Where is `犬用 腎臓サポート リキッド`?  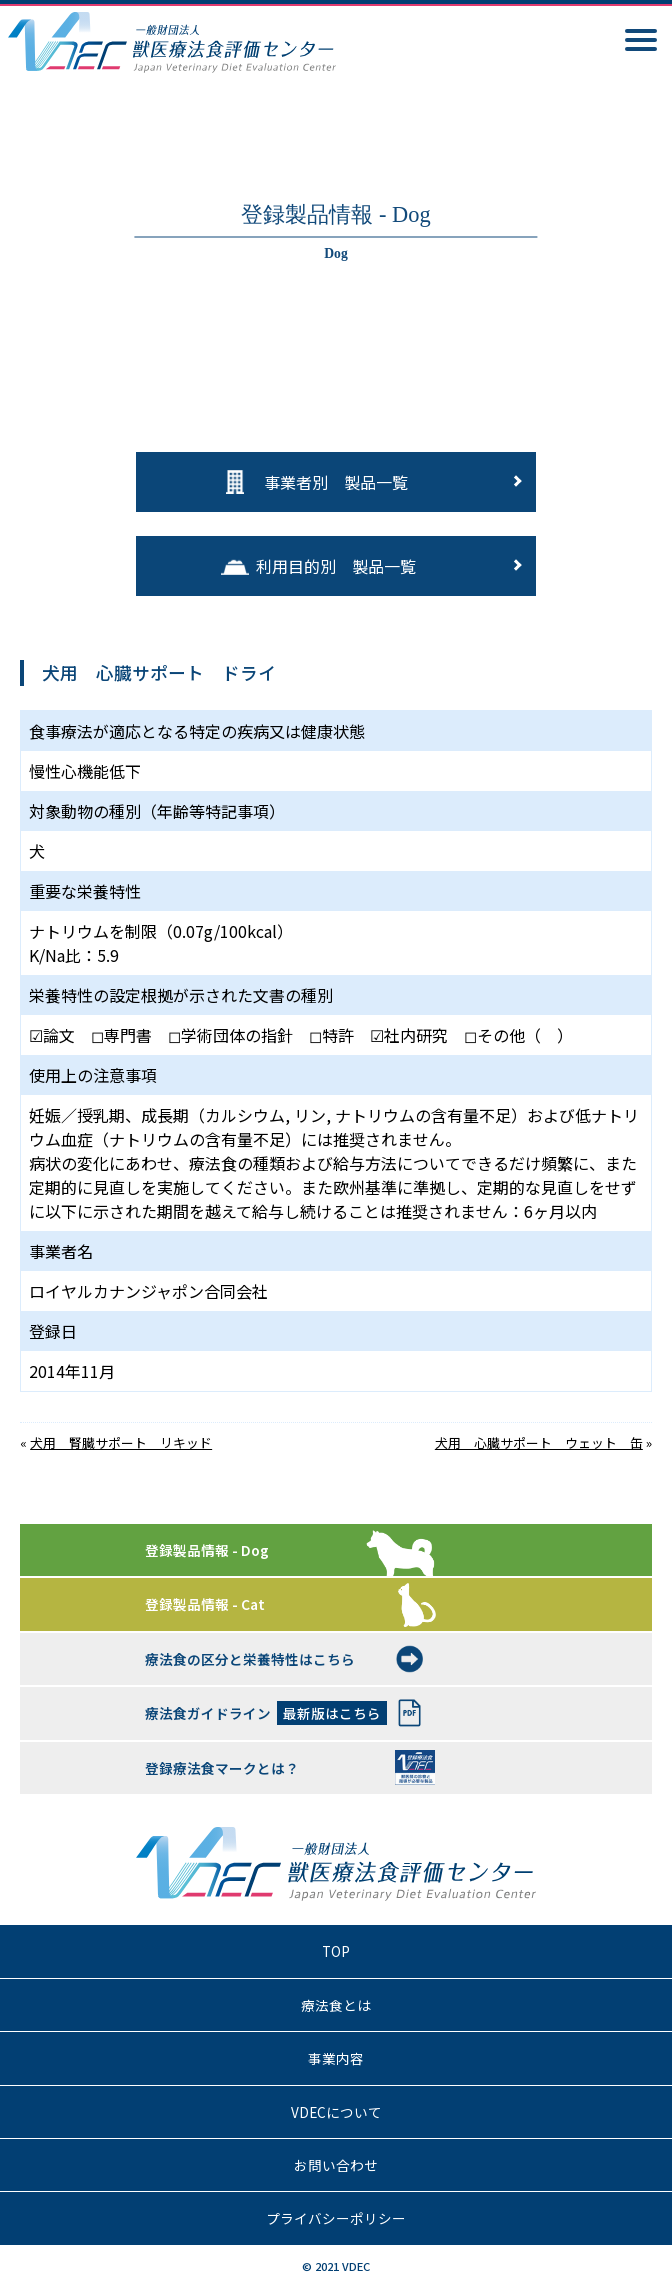
犬用 腎臓サポート リキッド is located at coordinates (121, 1442).